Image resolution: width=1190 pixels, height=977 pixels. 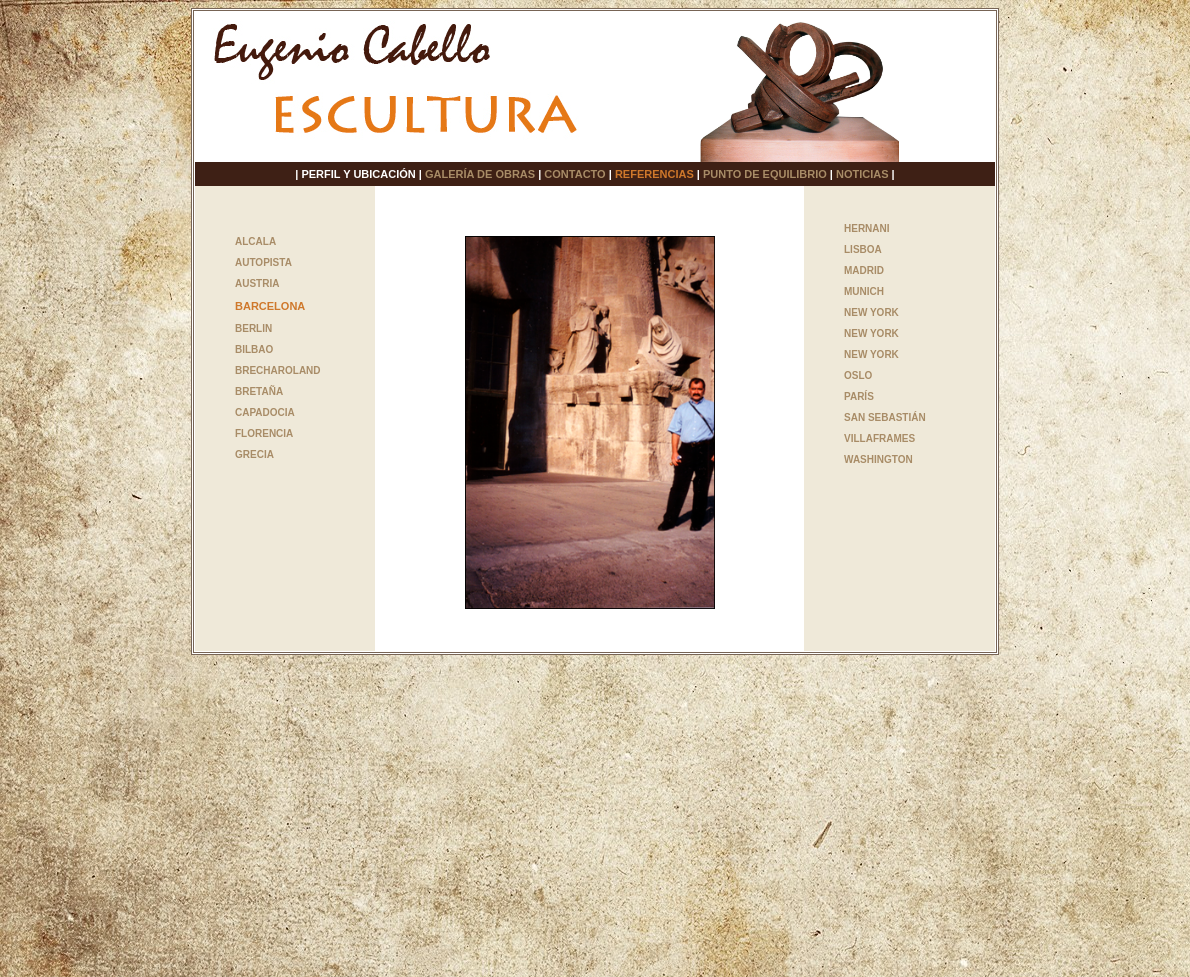 What do you see at coordinates (253, 328) in the screenshot?
I see `BERLIN` at bounding box center [253, 328].